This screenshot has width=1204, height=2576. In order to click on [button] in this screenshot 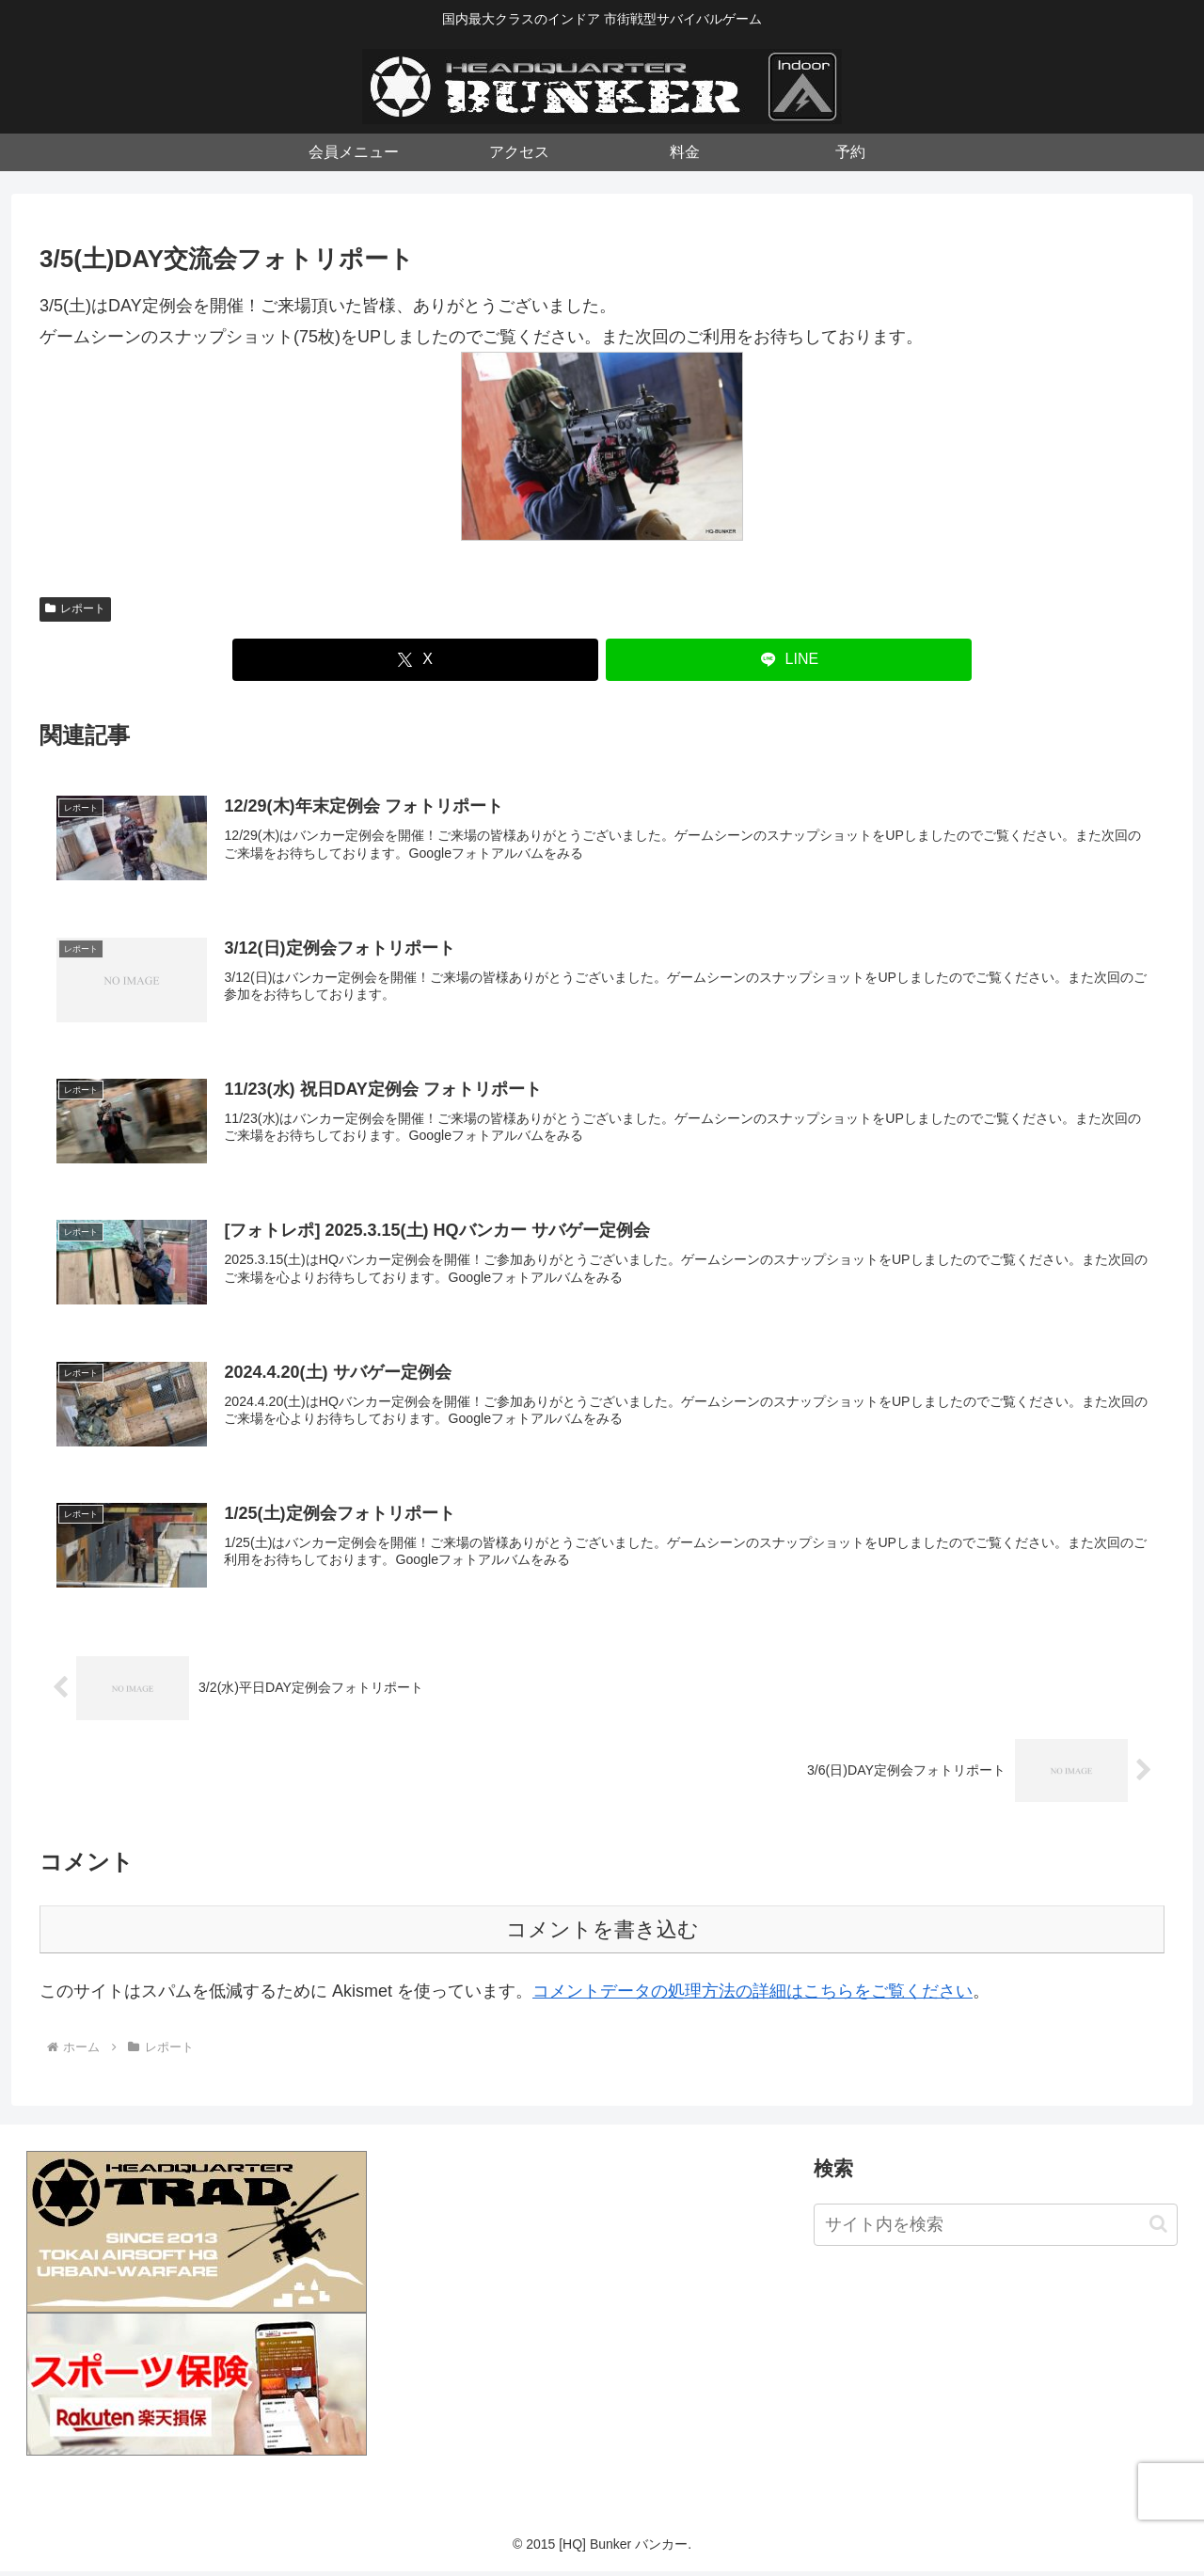, I will do `click(1158, 2227)`.